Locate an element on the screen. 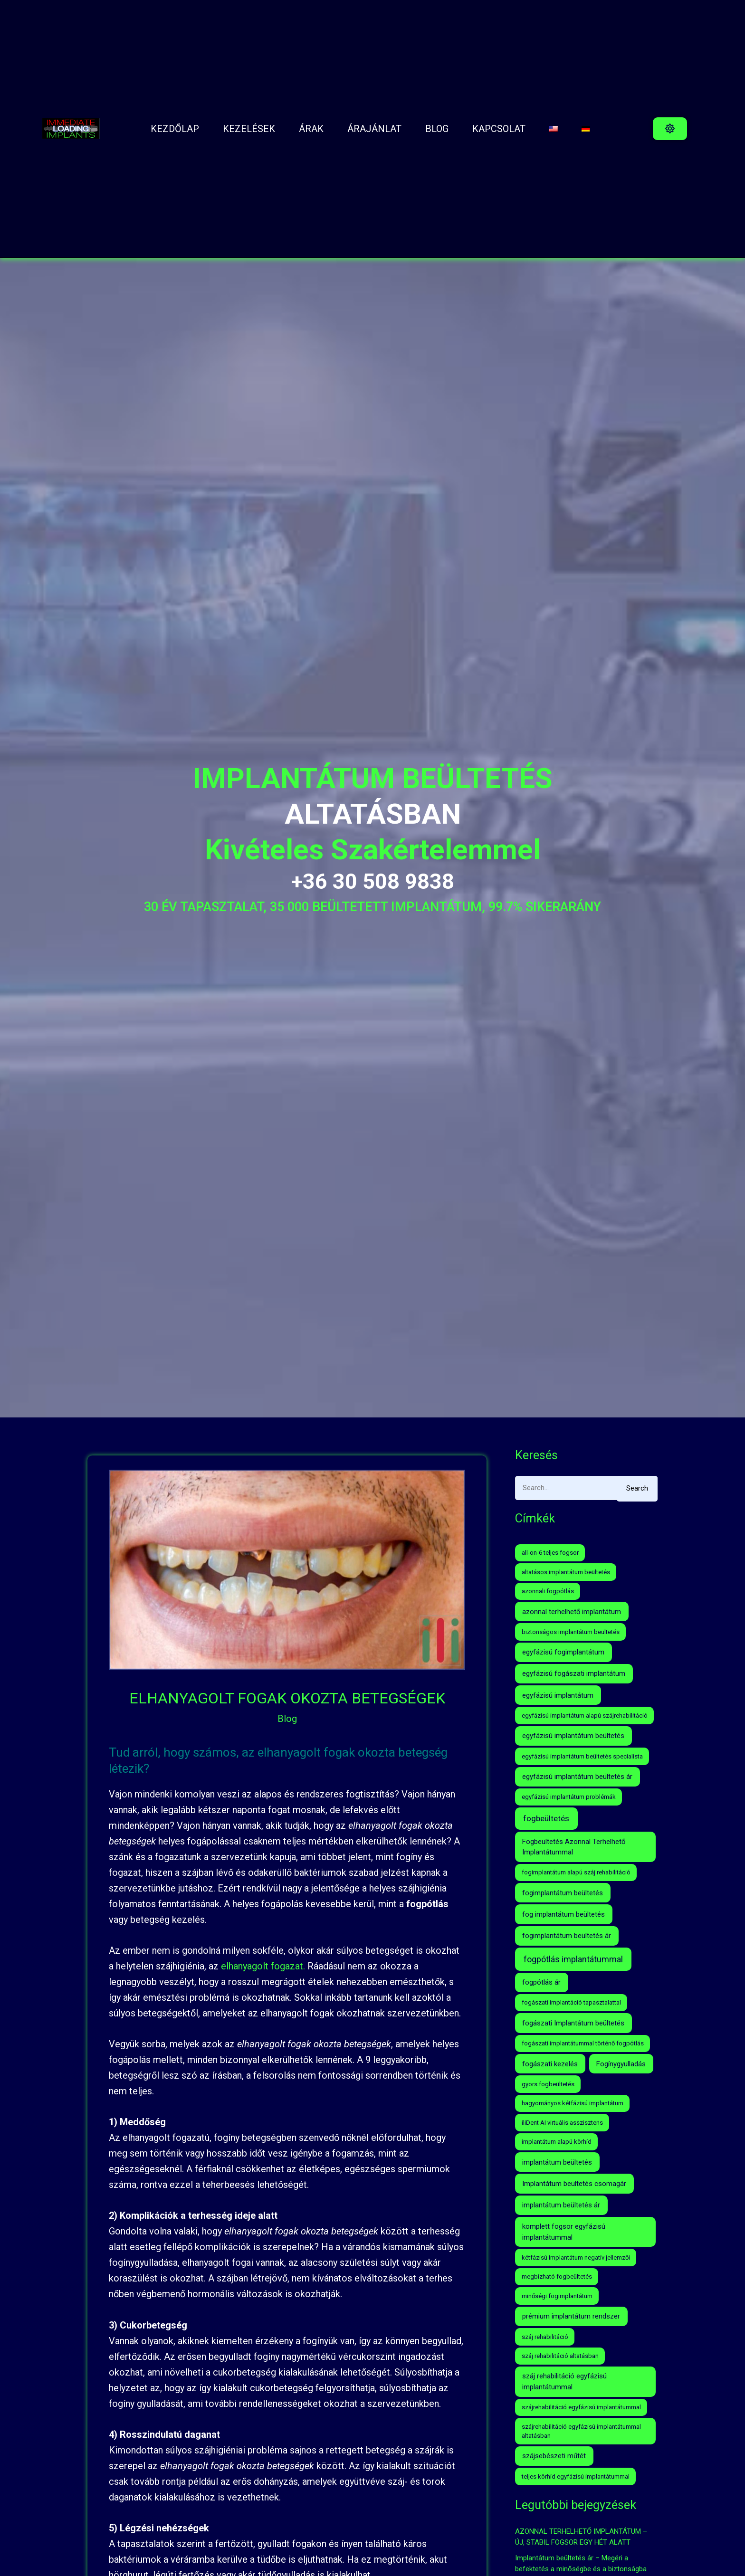  szájrehabilitáció egyfázisú implantátummal altatásban [szájrehabilitáció egyfázisú implantátummal altatásban (1 elem)] is located at coordinates (581, 2431).